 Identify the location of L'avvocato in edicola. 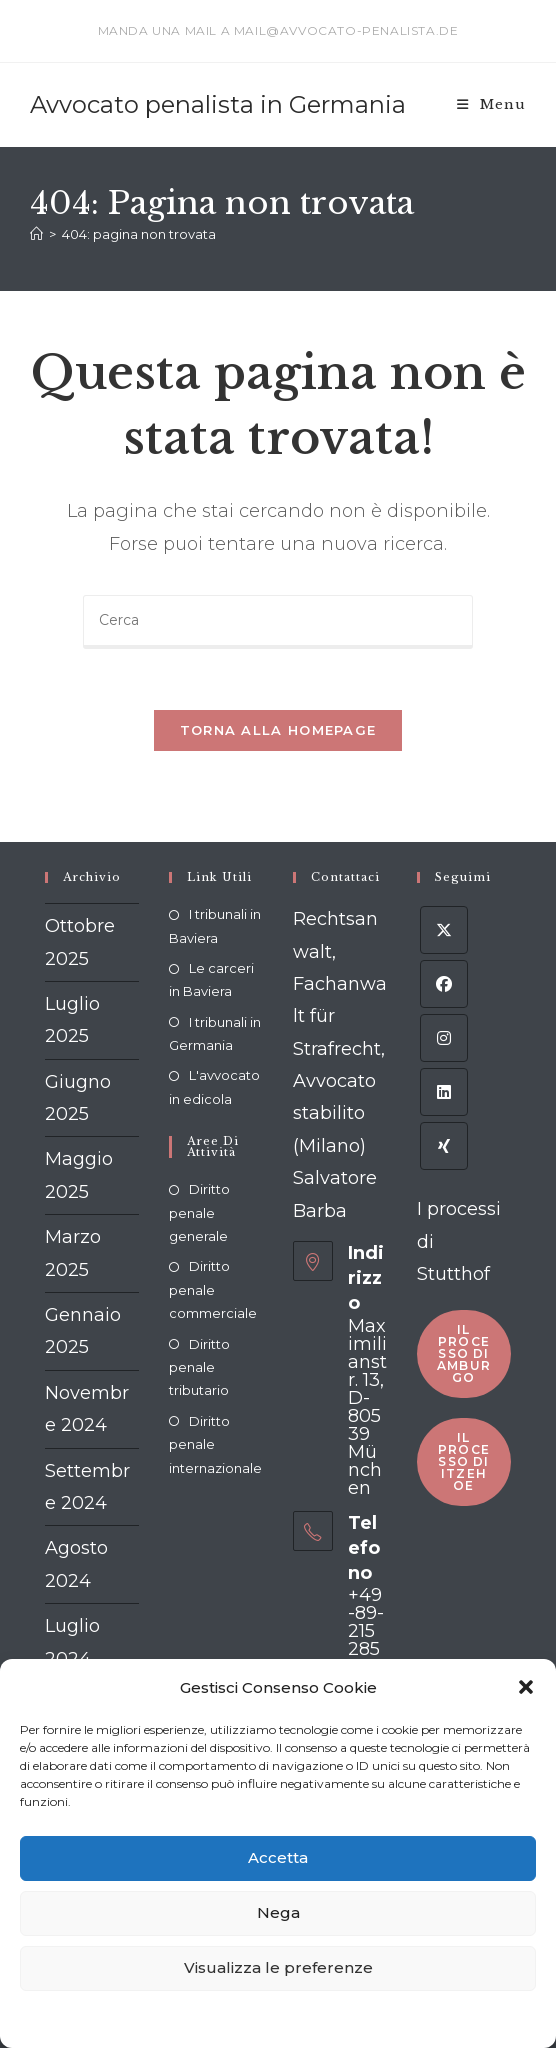
(214, 1086).